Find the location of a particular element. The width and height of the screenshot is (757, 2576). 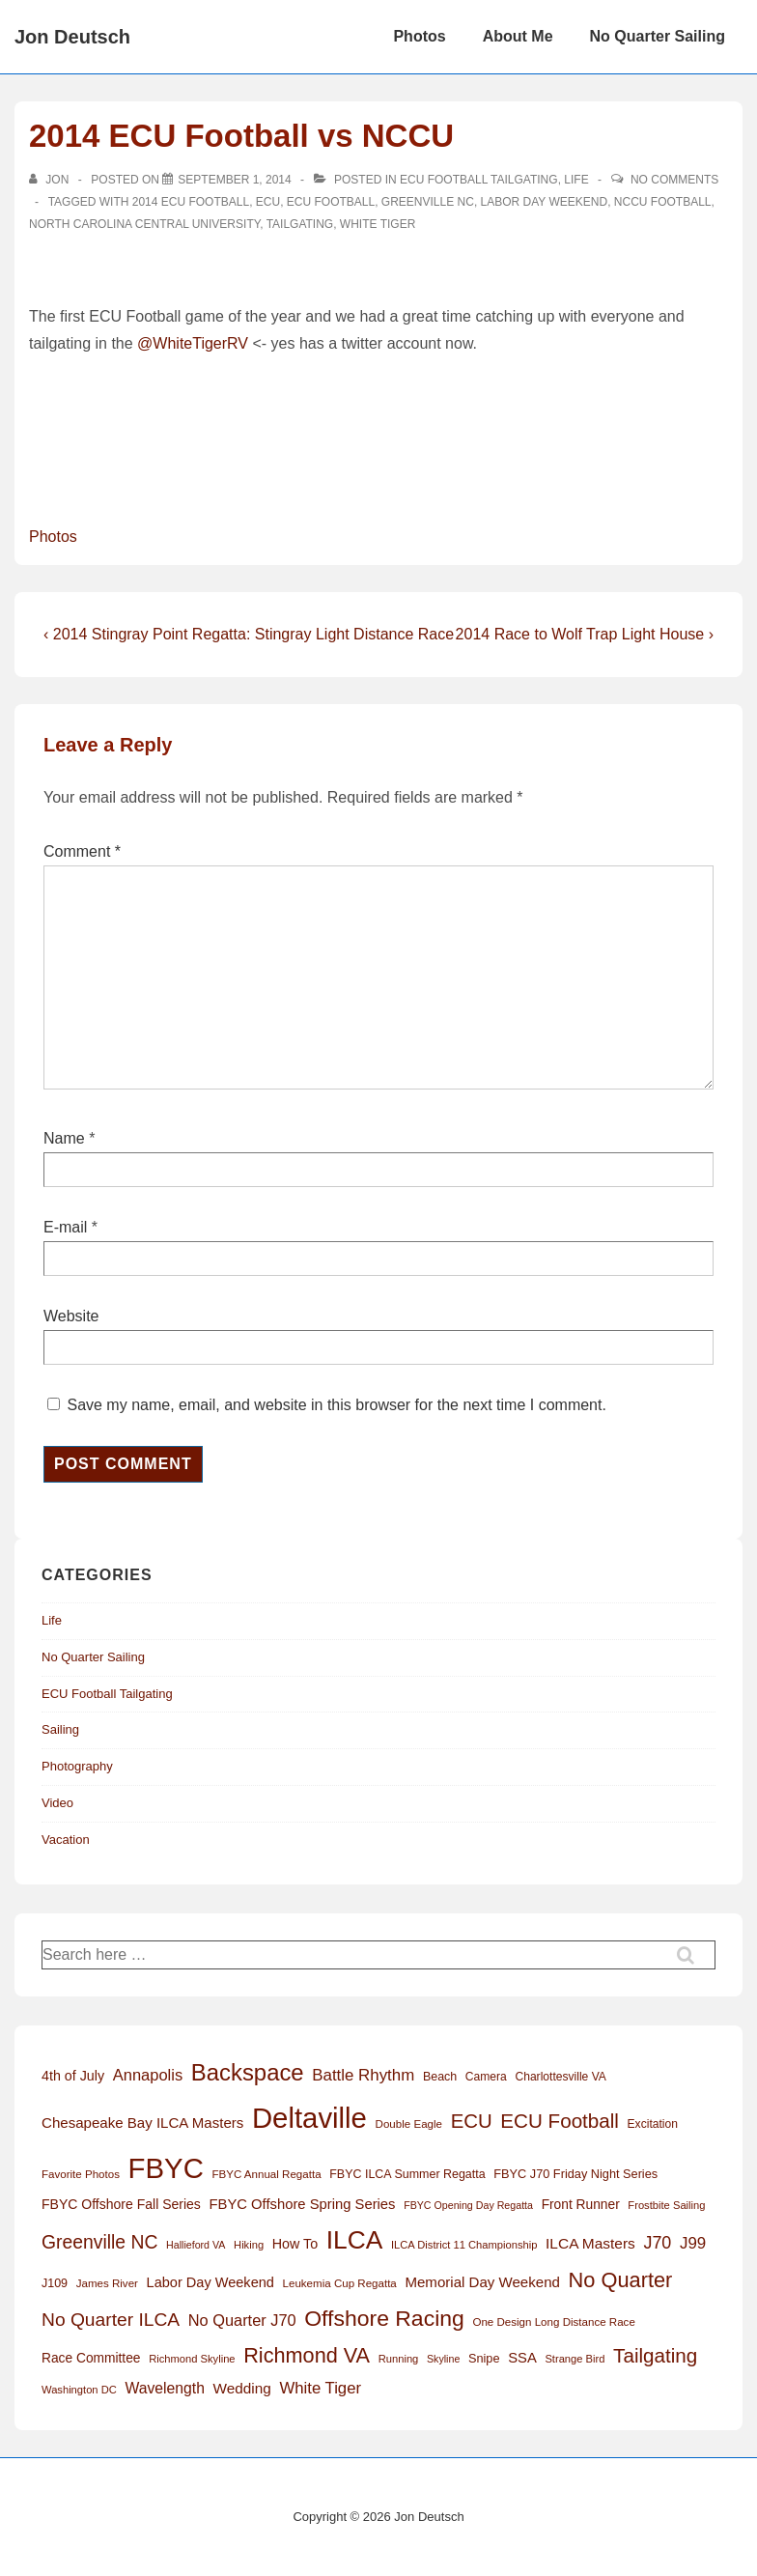

‹ 2014 Stingray Point Regatta: Stingray Light Distance Race is located at coordinates (248, 634).